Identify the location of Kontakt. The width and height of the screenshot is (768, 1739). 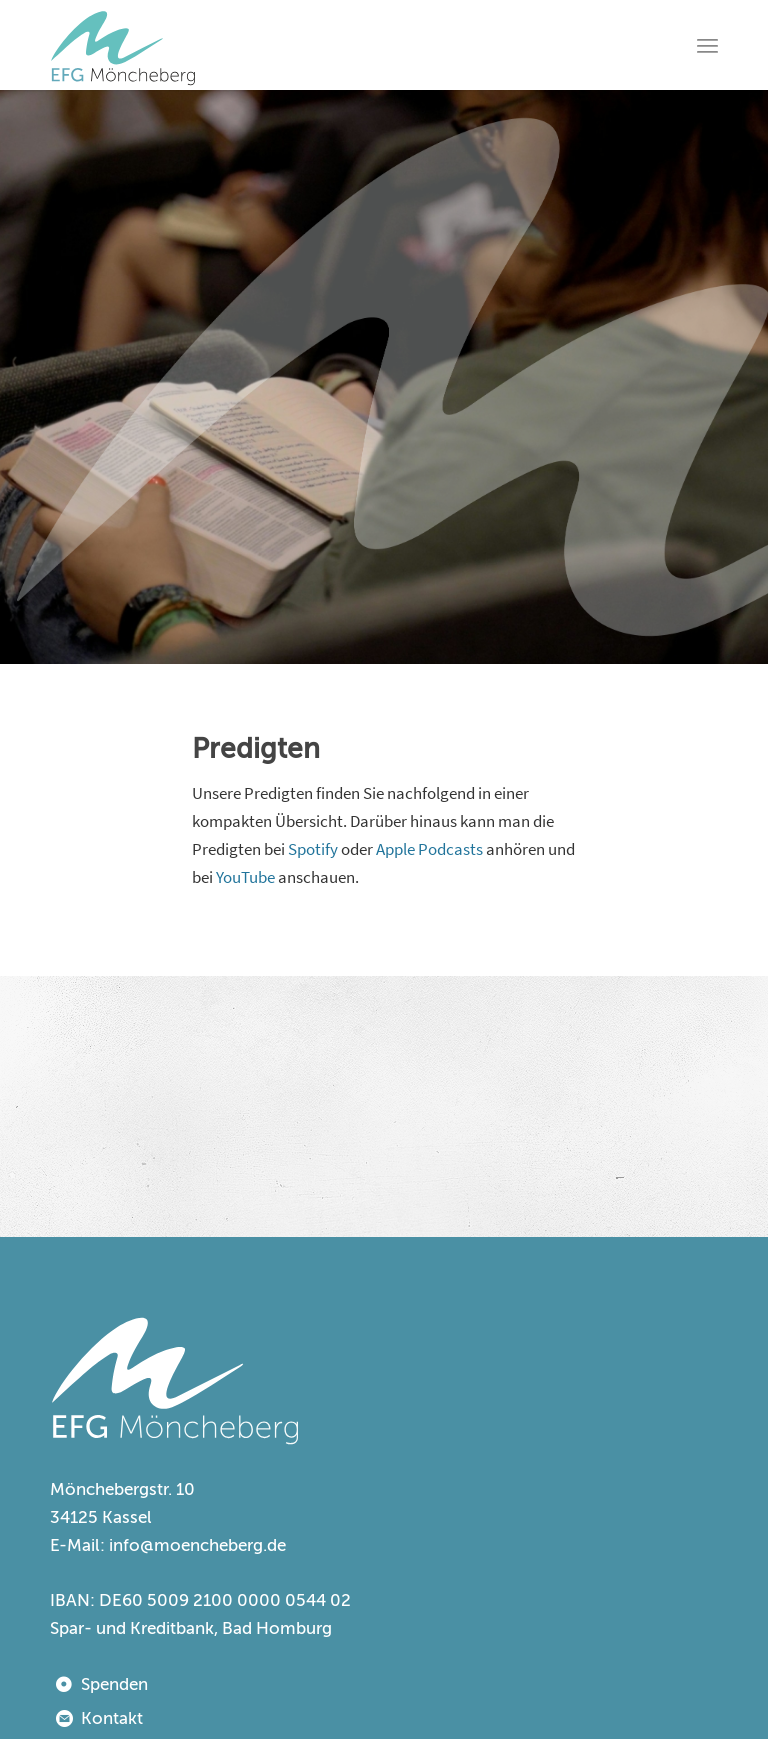
(112, 1718).